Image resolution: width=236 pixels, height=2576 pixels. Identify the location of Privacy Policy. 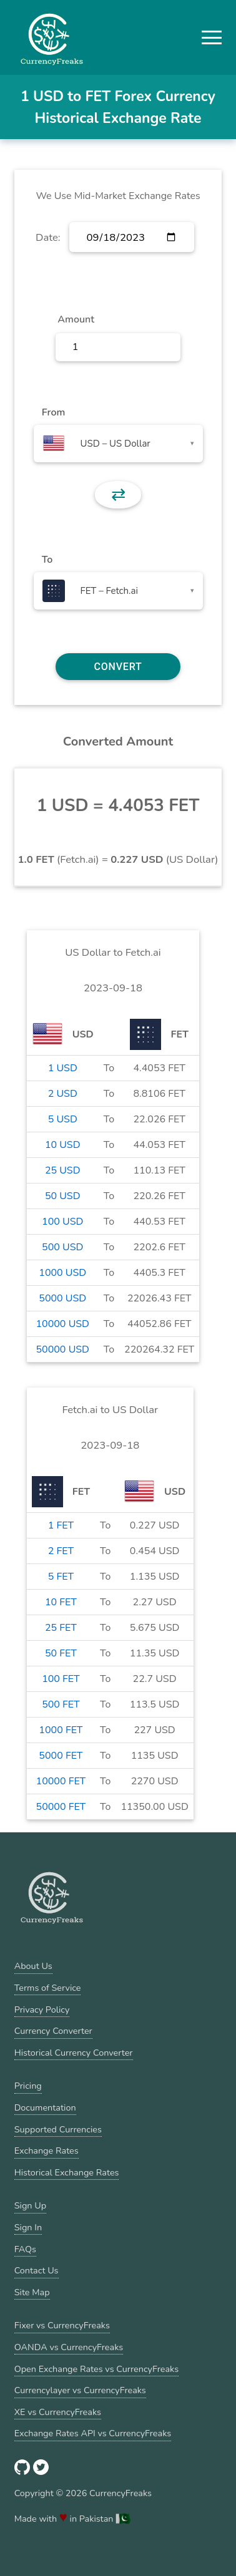
(42, 2009).